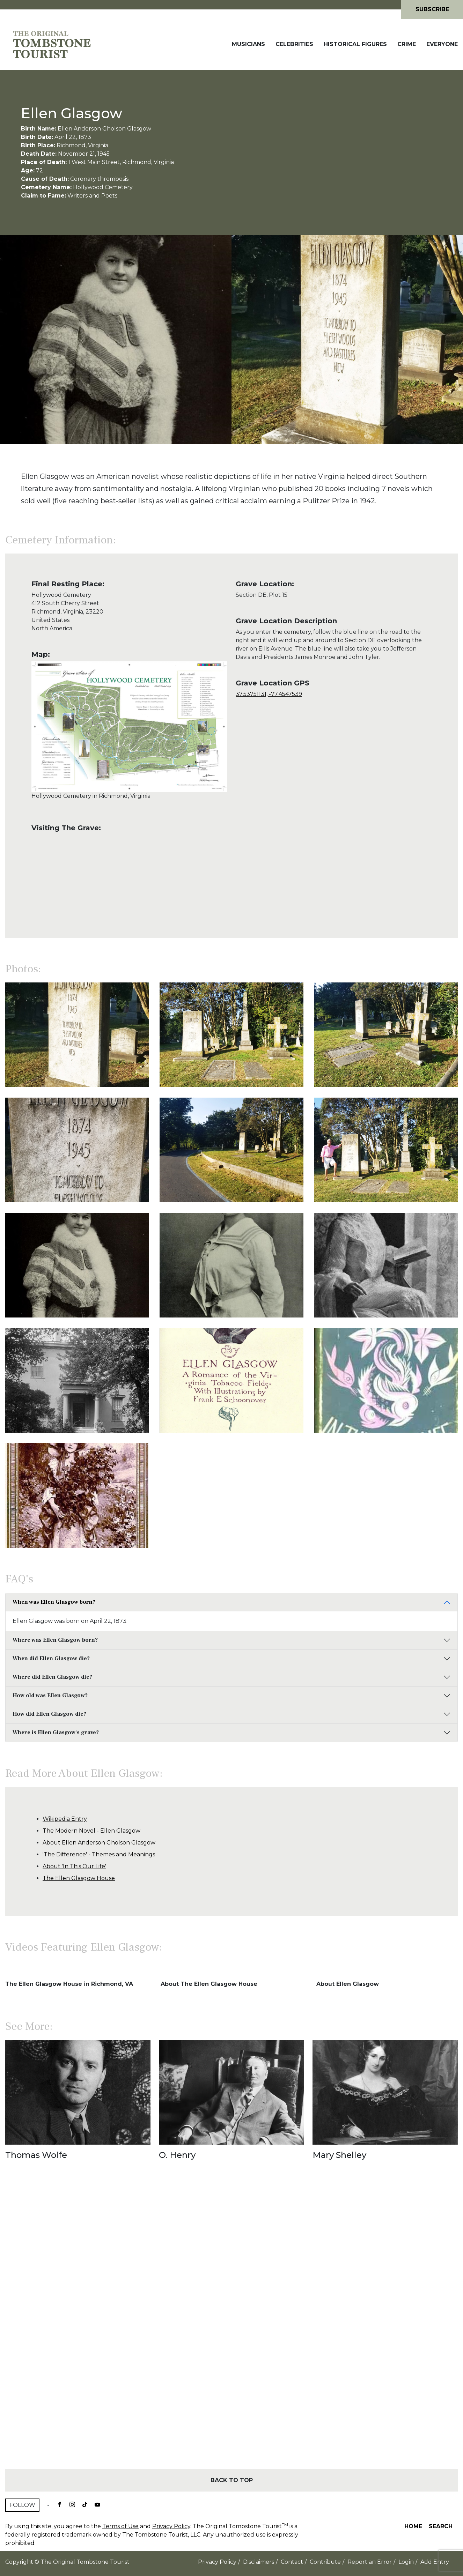  What do you see at coordinates (434, 2562) in the screenshot?
I see `Add Entry` at bounding box center [434, 2562].